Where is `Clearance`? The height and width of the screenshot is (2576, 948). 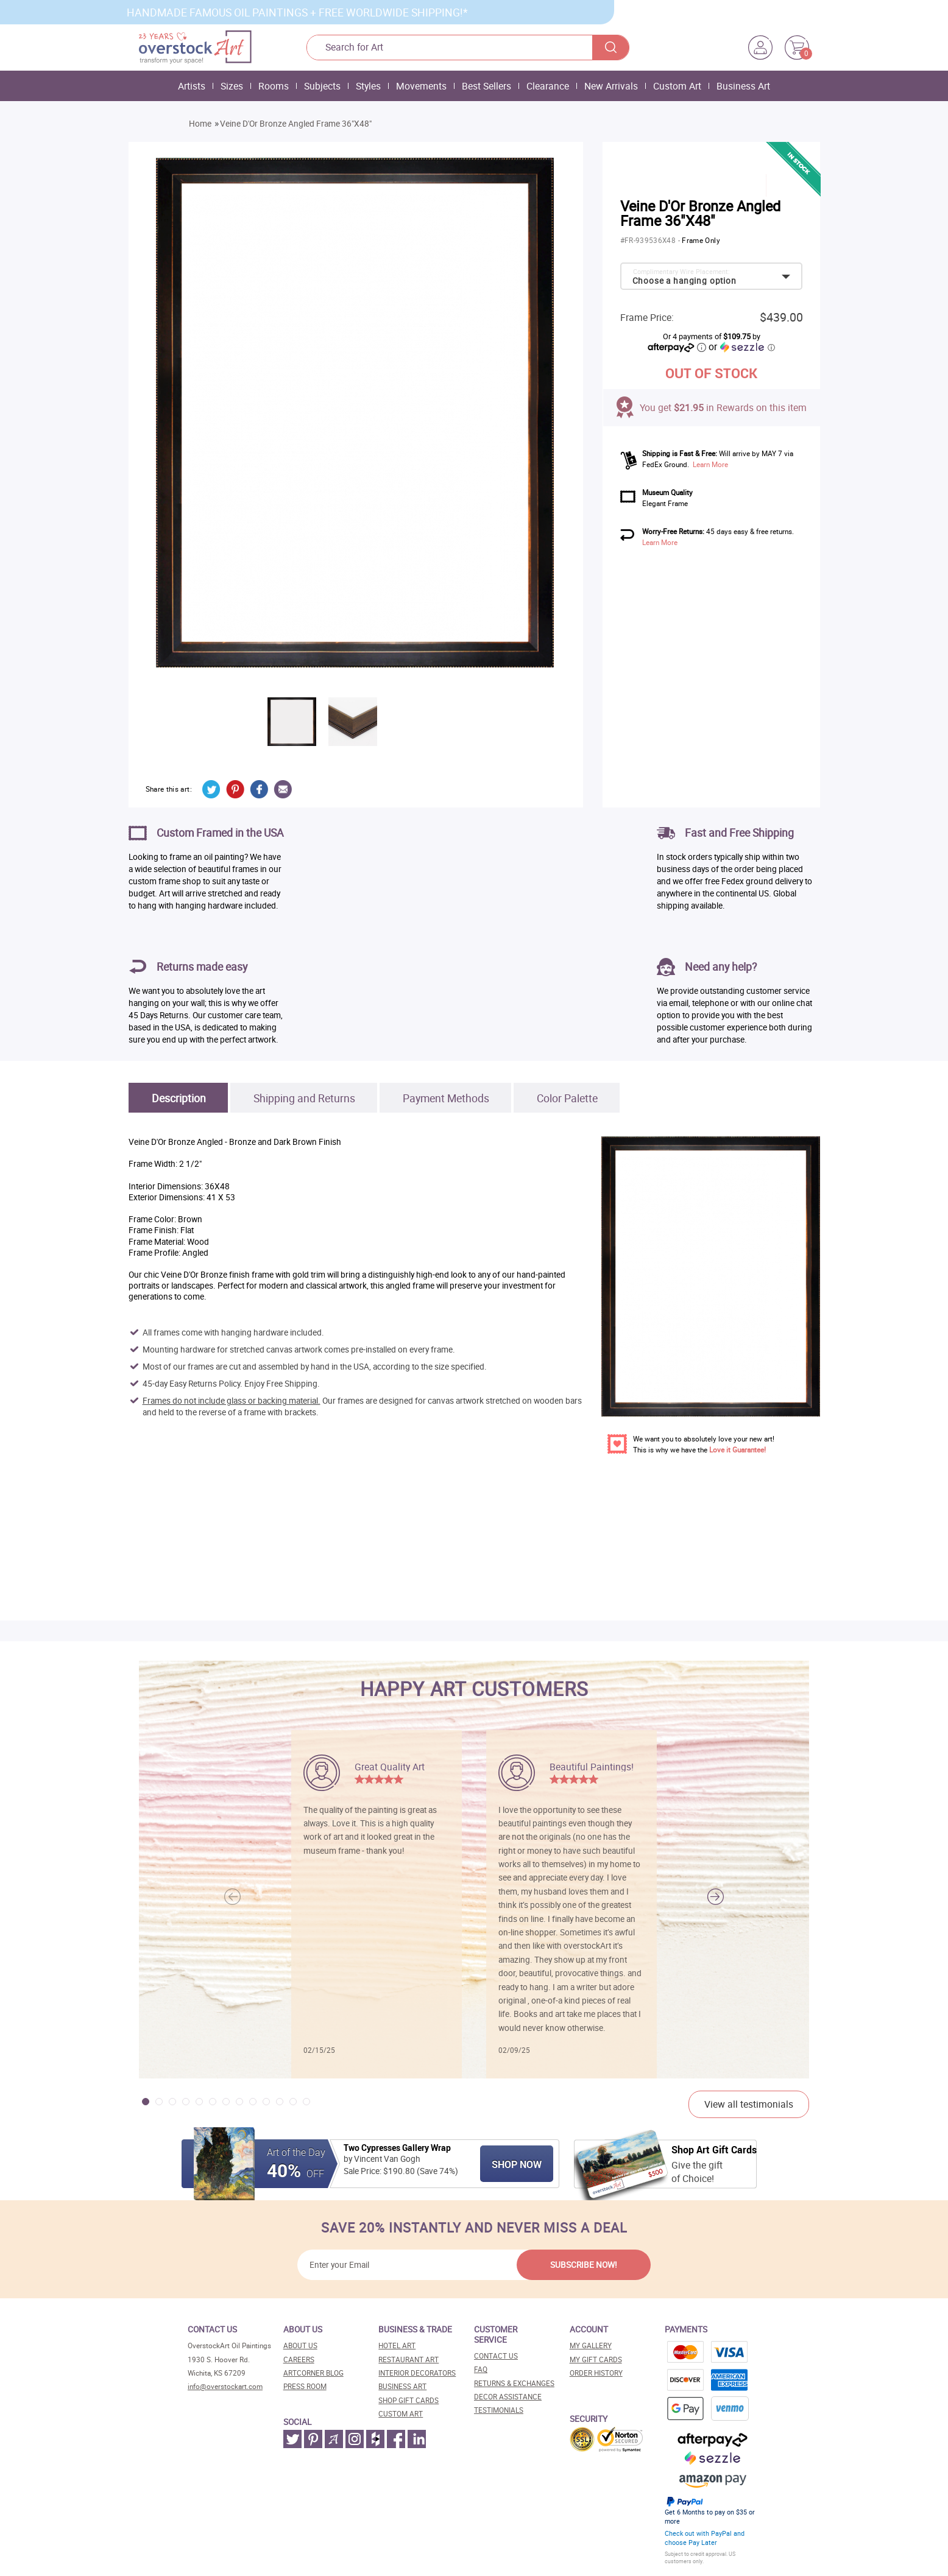
Clearance is located at coordinates (547, 86).